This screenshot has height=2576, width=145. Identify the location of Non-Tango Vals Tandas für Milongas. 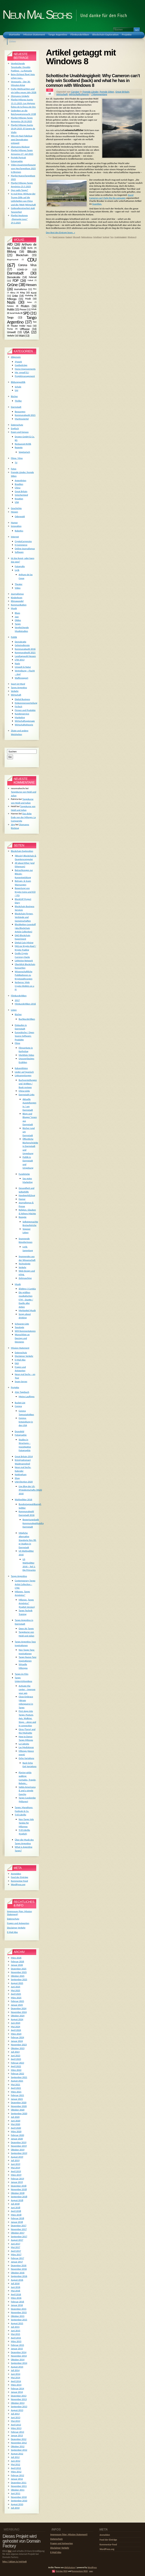
(26, 1823).